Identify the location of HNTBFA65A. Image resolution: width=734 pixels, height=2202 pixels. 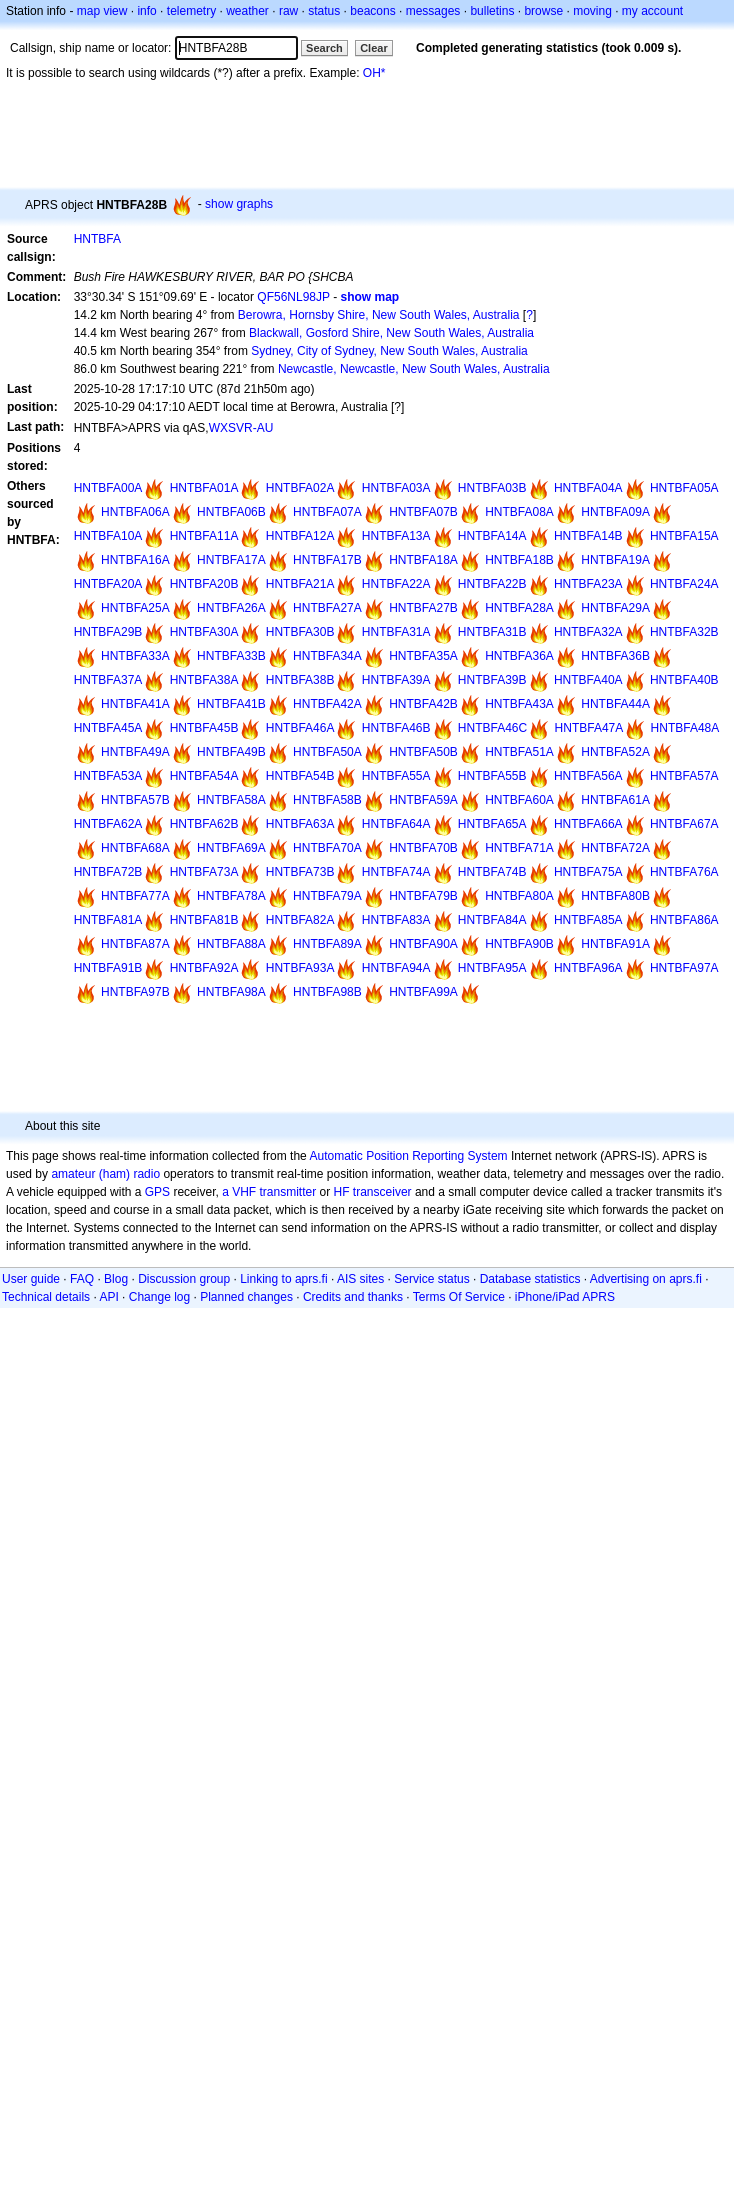
(492, 824).